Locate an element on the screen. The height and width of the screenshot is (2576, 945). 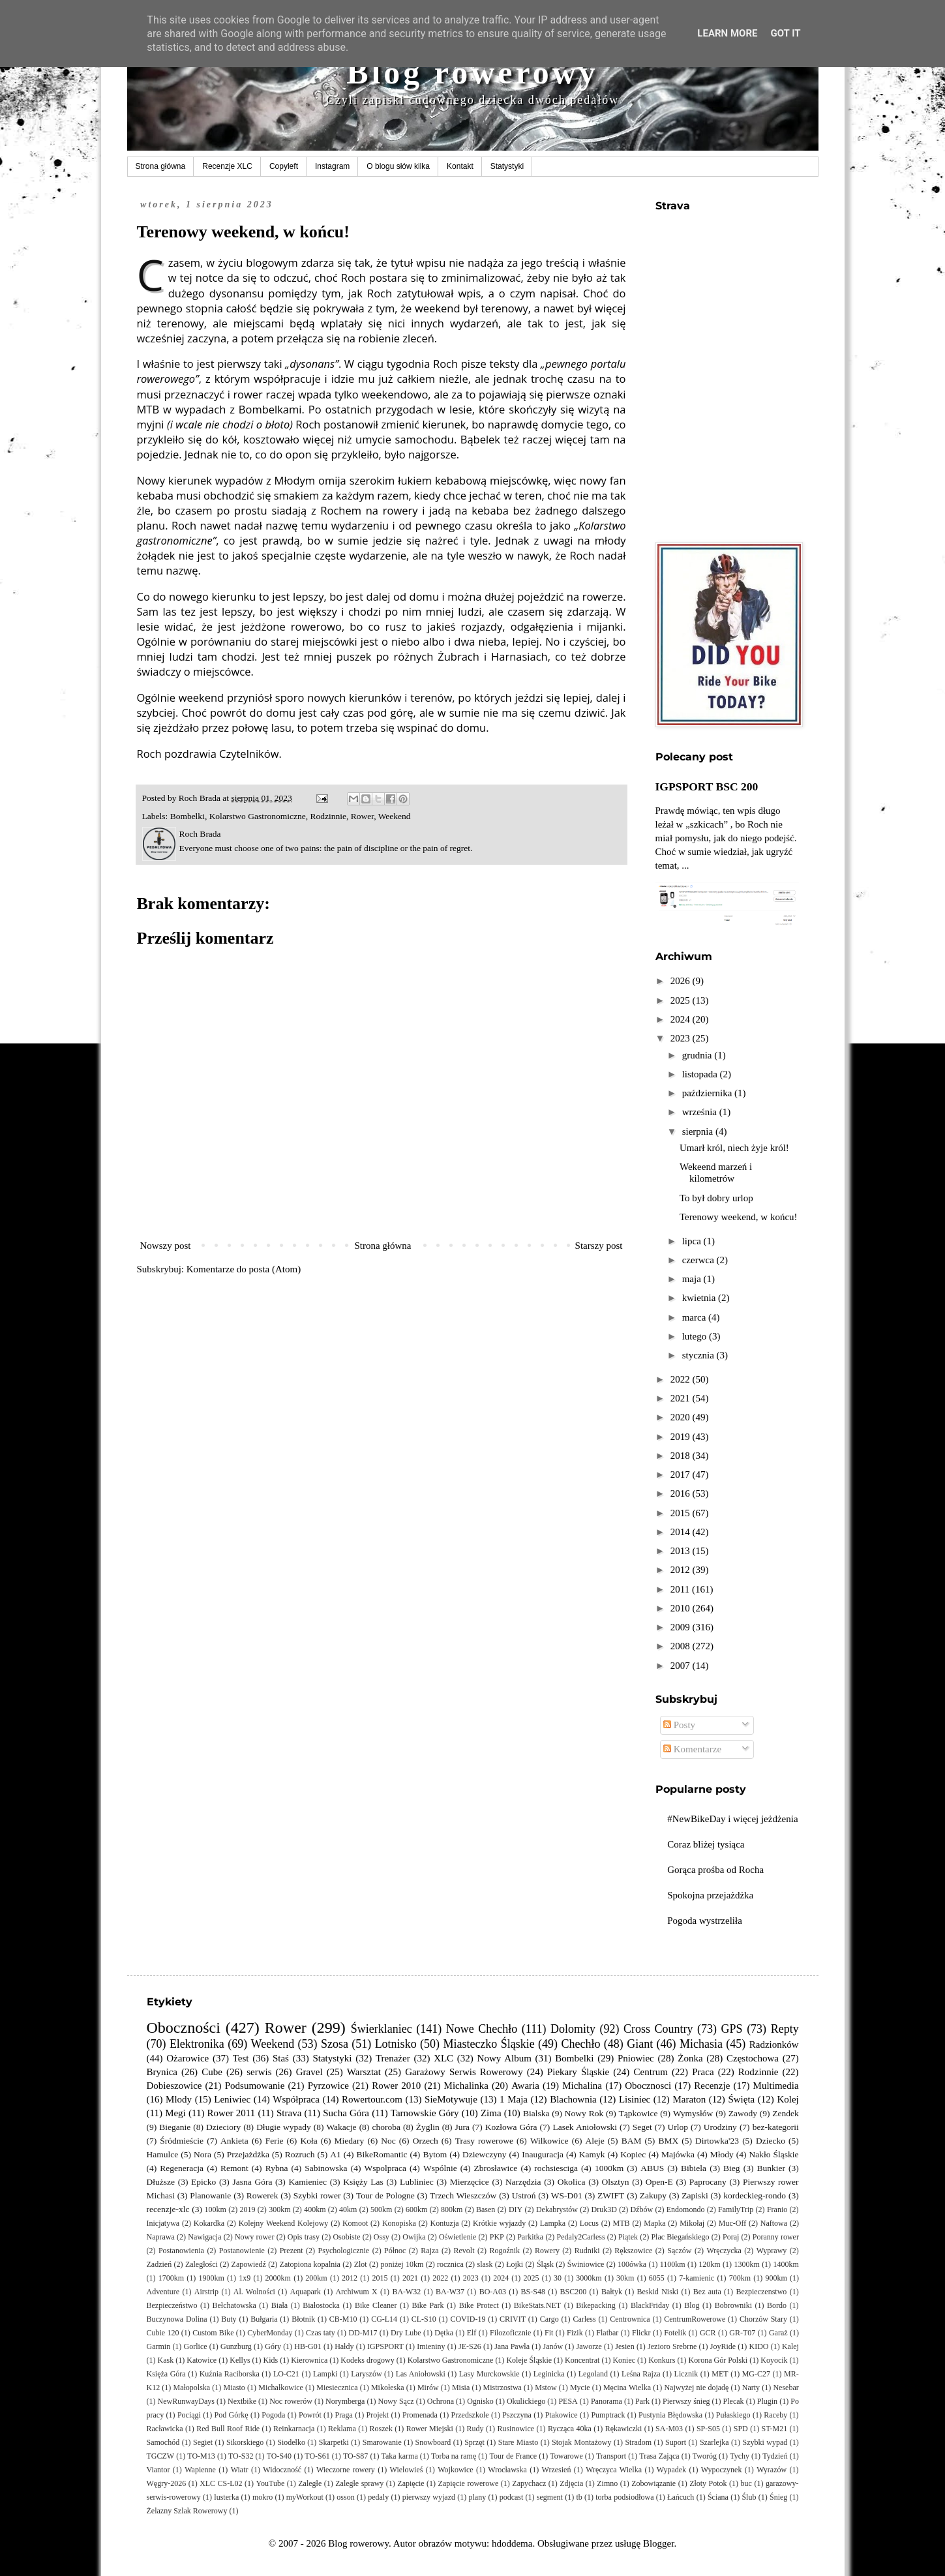
1700km is located at coordinates (171, 2278).